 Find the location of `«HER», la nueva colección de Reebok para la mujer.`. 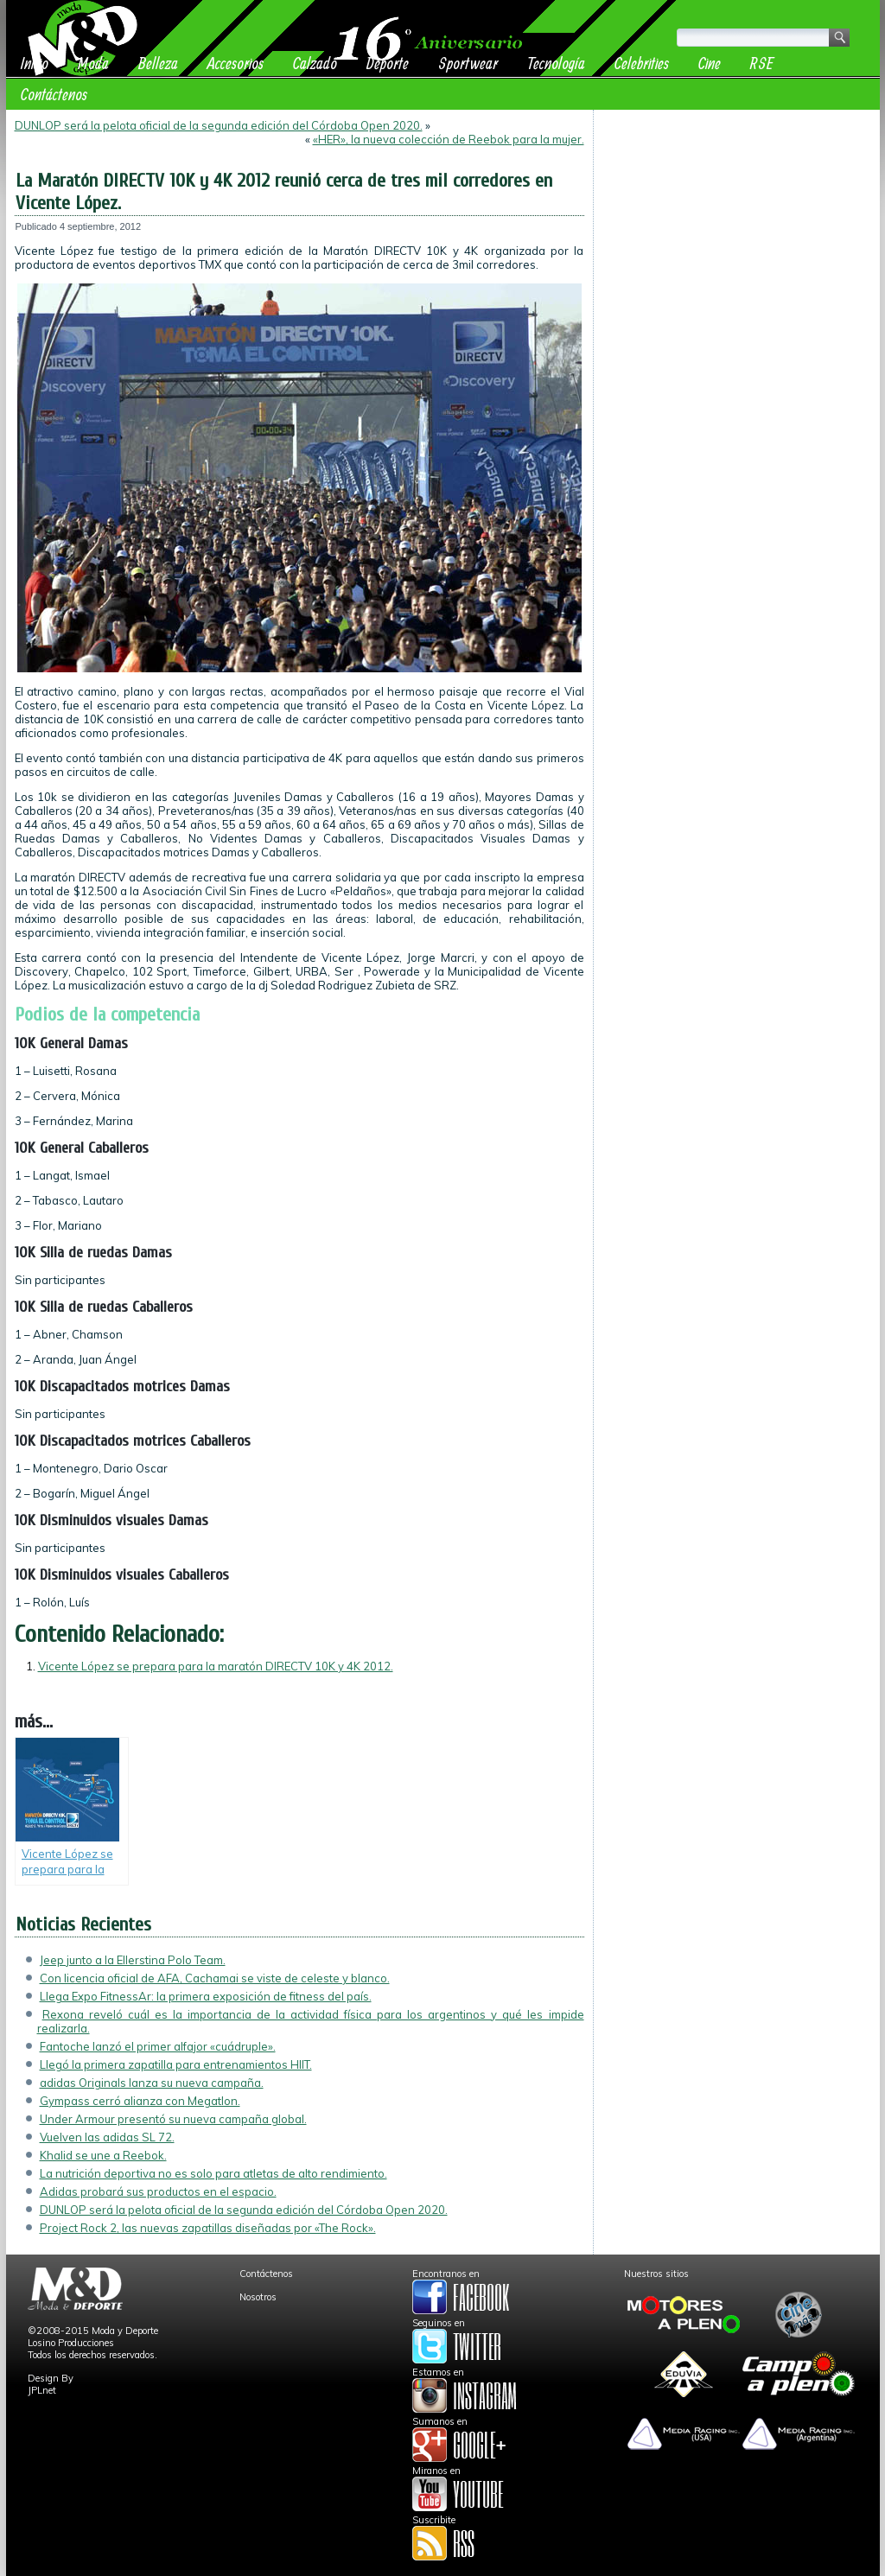

«HER», la nueva colección de Reebok para la mujer. is located at coordinates (448, 139).